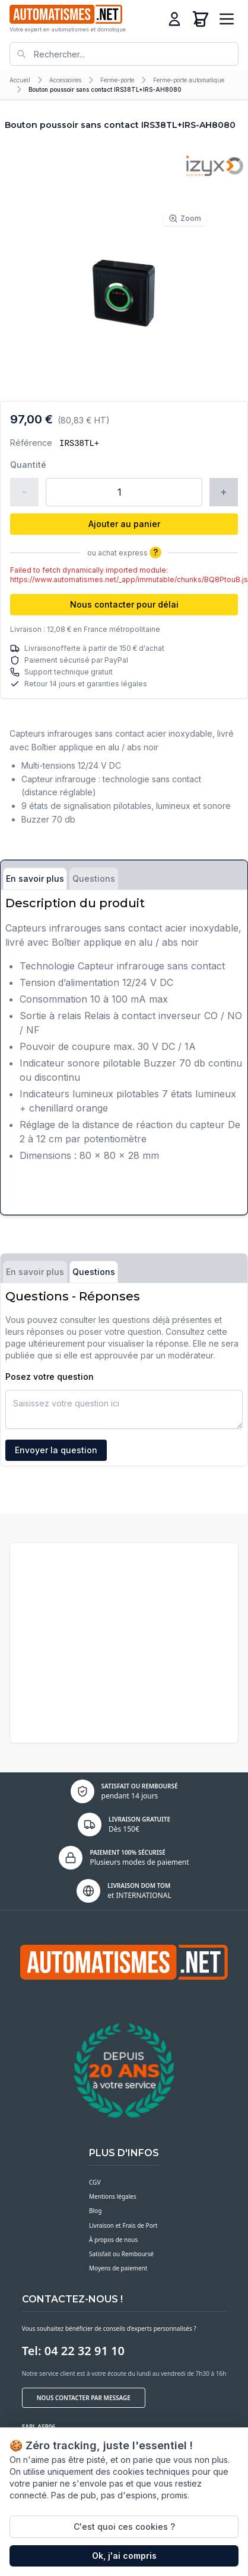 The width and height of the screenshot is (248, 2576). What do you see at coordinates (35, 878) in the screenshot?
I see `En savoir plus` at bounding box center [35, 878].